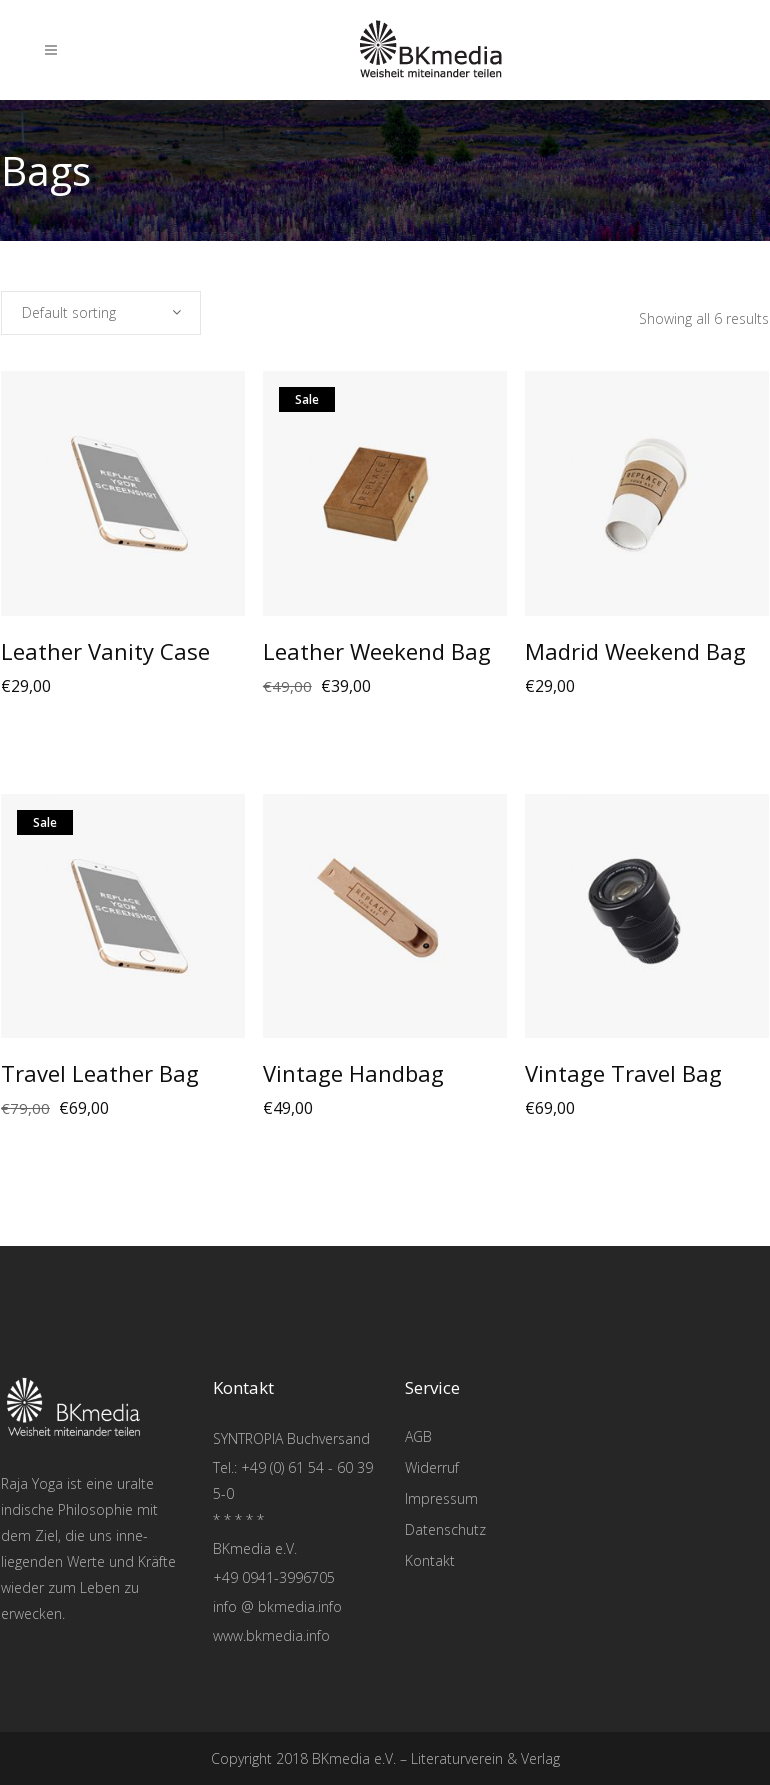 Image resolution: width=770 pixels, height=1785 pixels. I want to click on [combobox], so click(101, 313).